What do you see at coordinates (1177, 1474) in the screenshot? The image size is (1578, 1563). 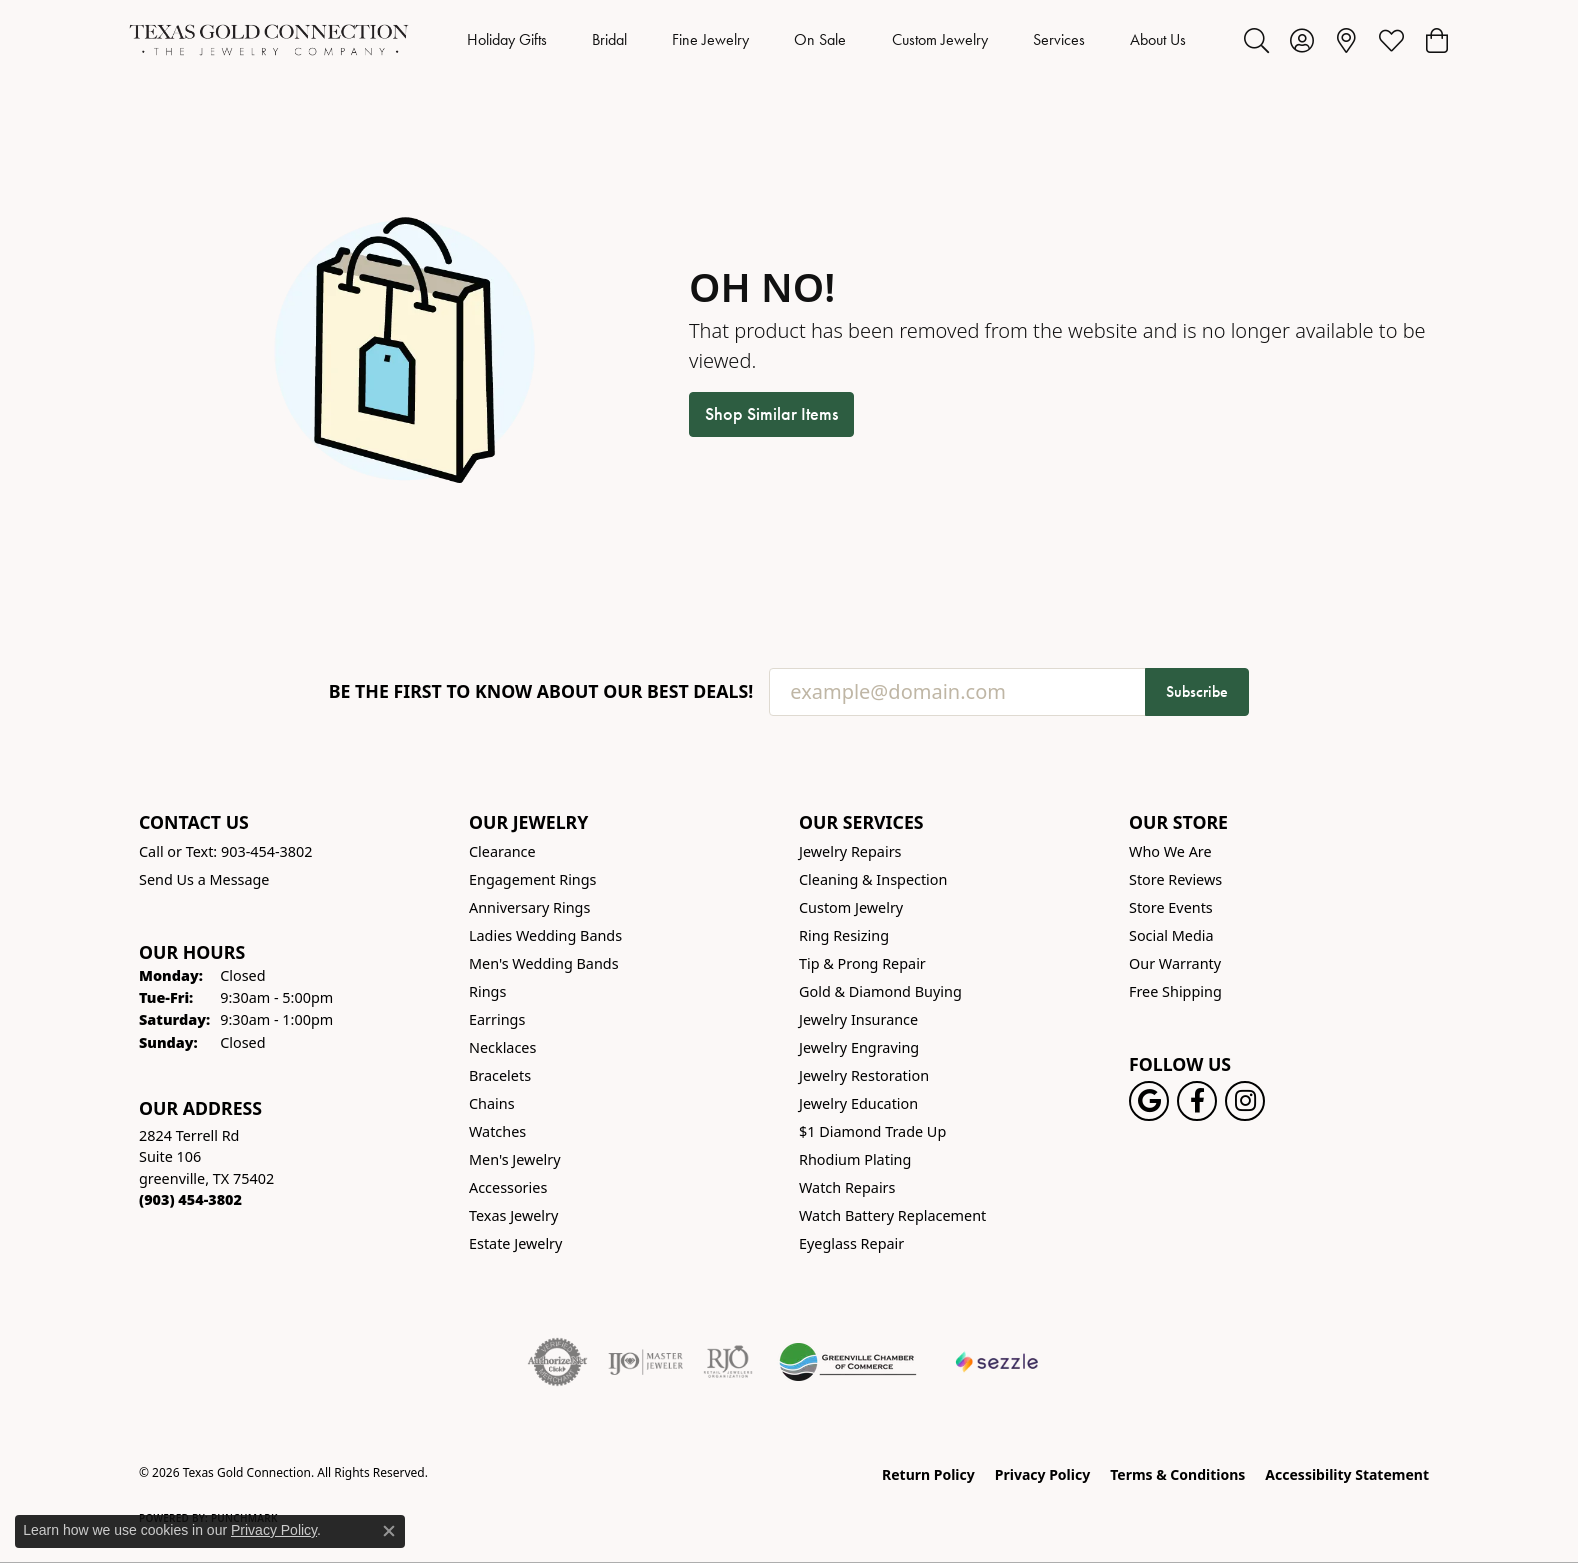 I see `Terms & Conditions` at bounding box center [1177, 1474].